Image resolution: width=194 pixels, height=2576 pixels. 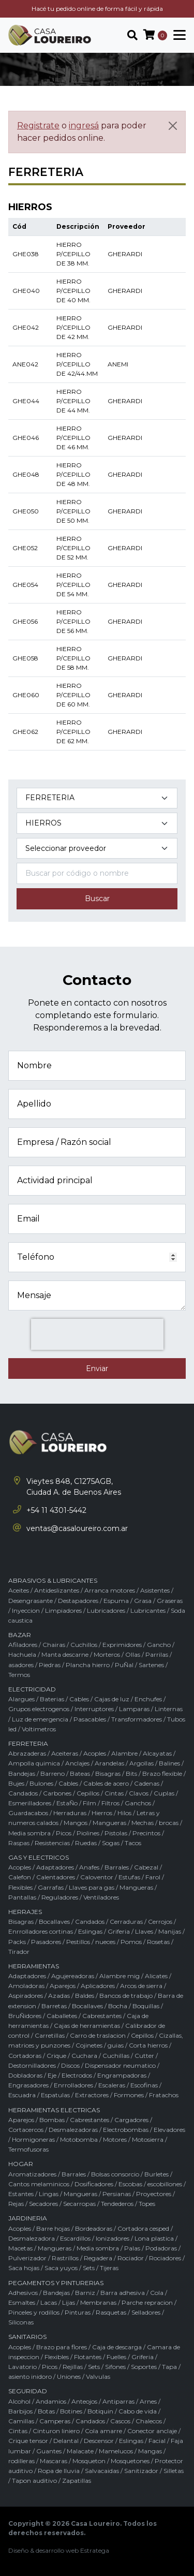 I want to click on Engrasadores, so click(x=28, y=2085).